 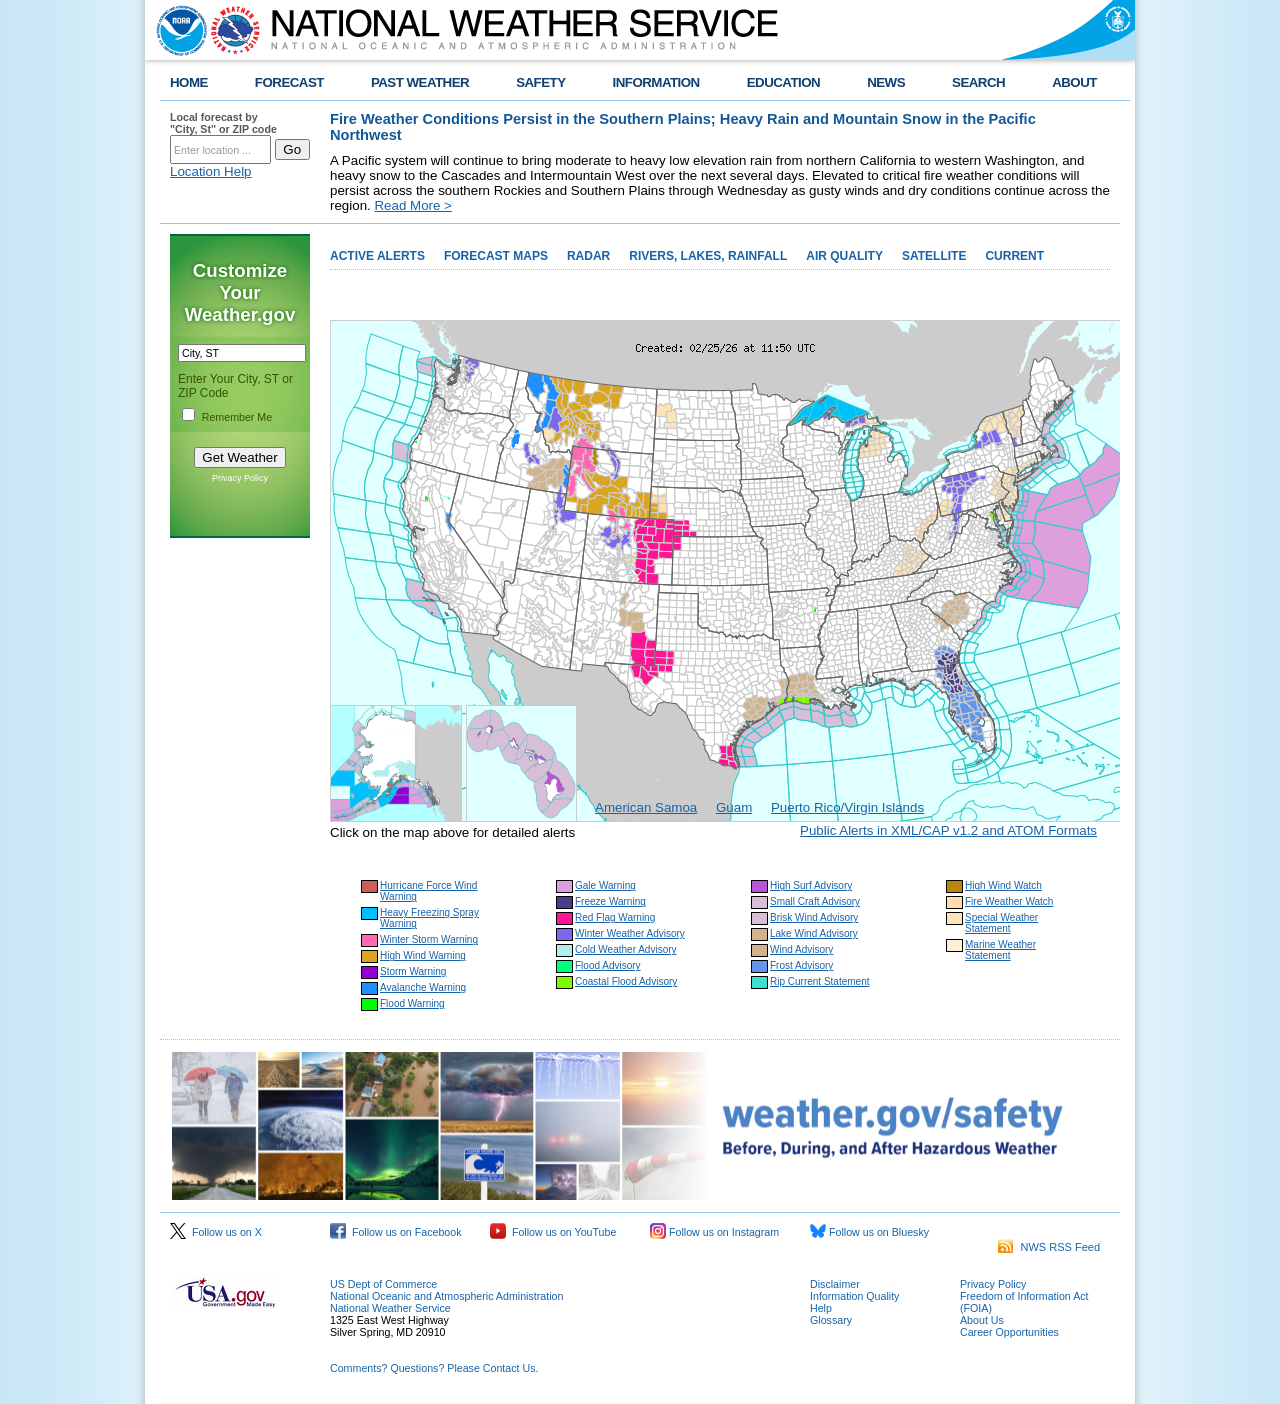 What do you see at coordinates (814, 933) in the screenshot?
I see `Lake Wind Advisory` at bounding box center [814, 933].